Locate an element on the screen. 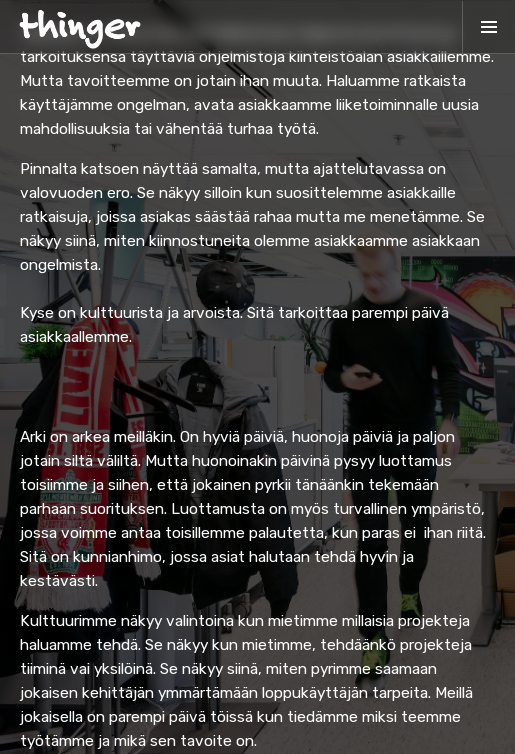  [home] is located at coordinates (79, 27).